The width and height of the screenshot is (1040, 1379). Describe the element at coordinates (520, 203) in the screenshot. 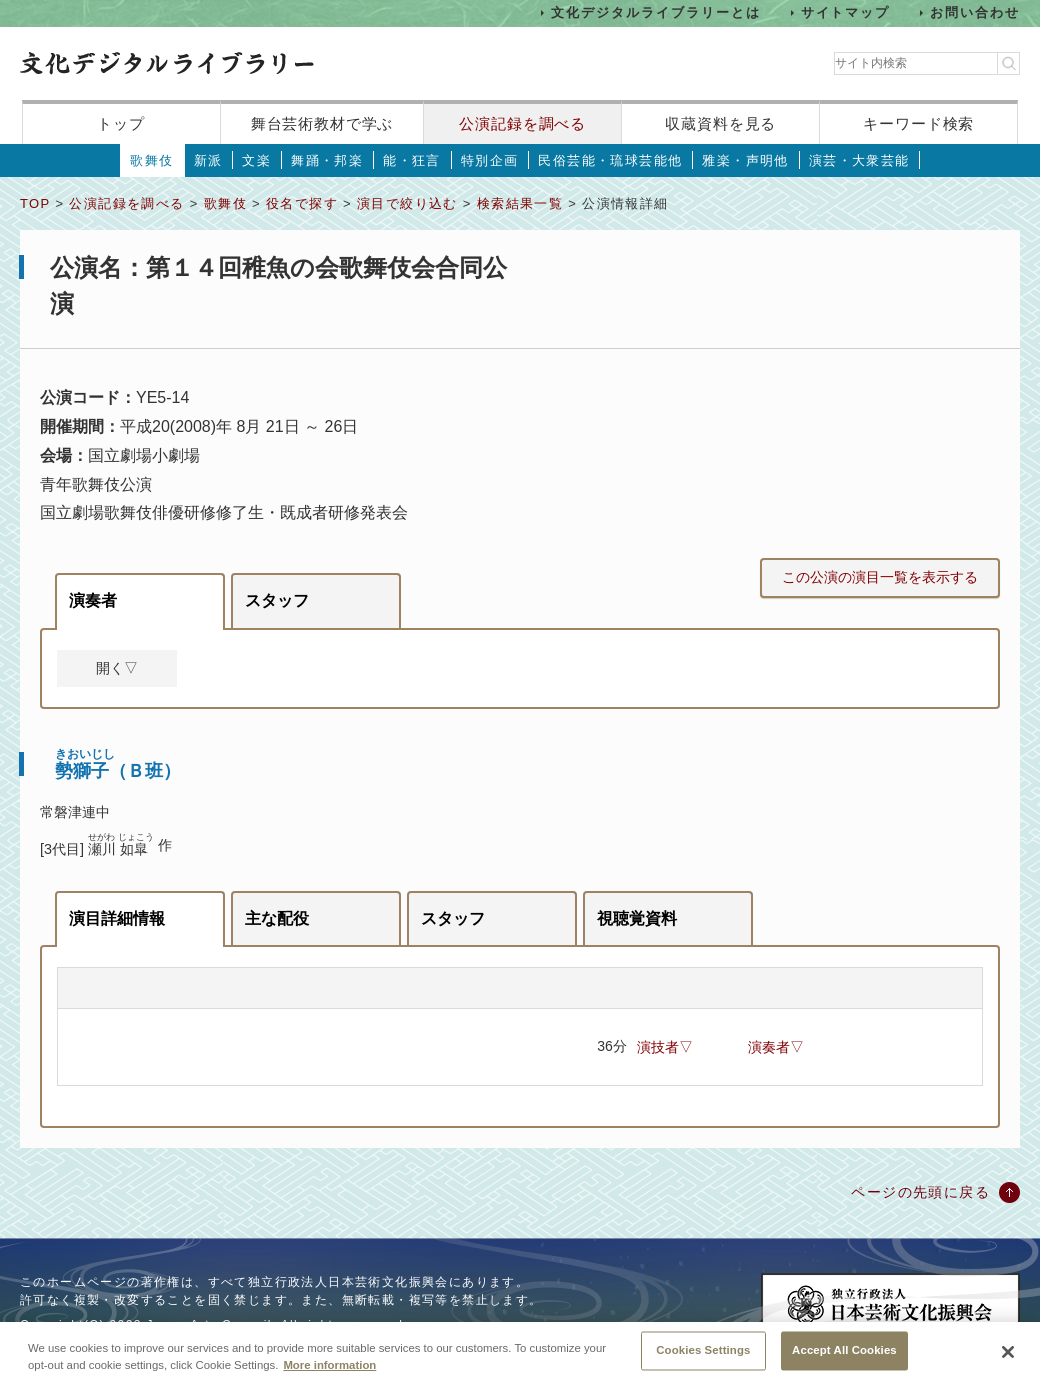

I see `検索結果一覧` at that location.